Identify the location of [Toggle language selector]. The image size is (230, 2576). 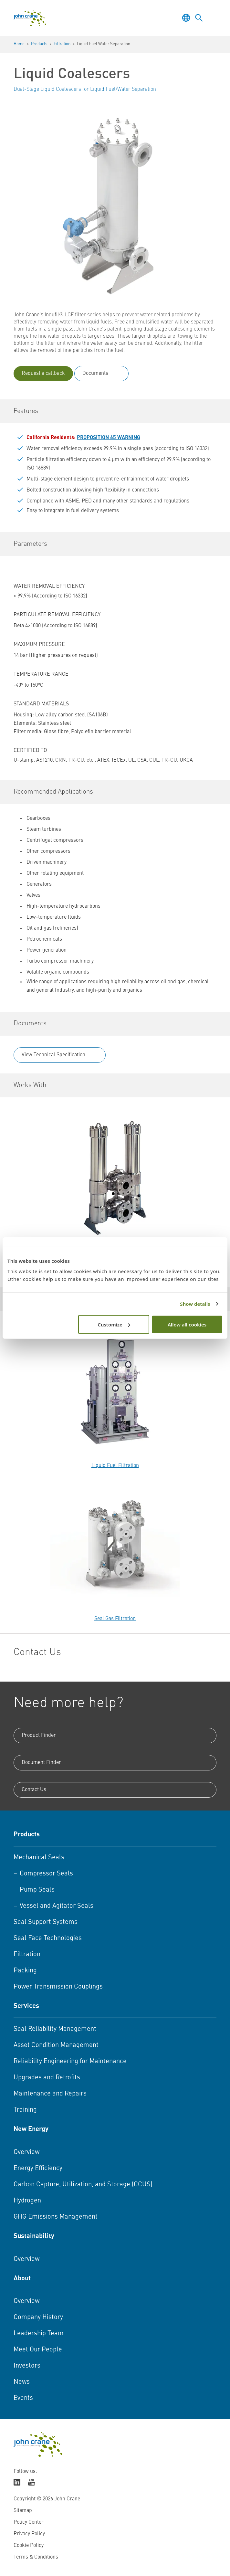
(186, 17).